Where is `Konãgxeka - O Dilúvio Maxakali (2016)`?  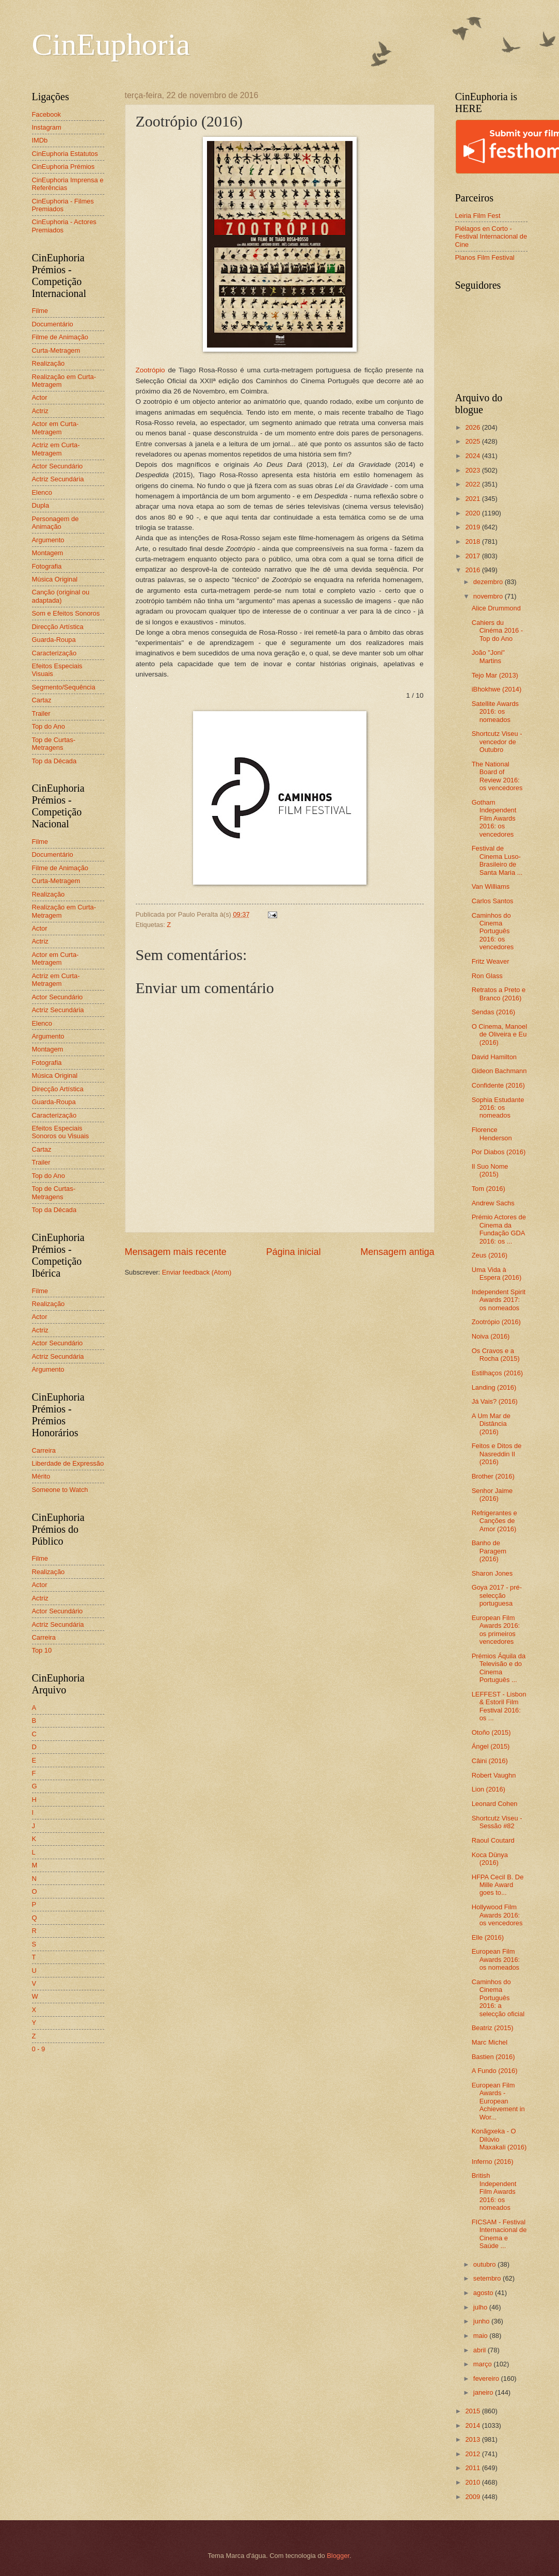
Konãgxeka - O Dilúvio Maxakali (2016) is located at coordinates (499, 2139).